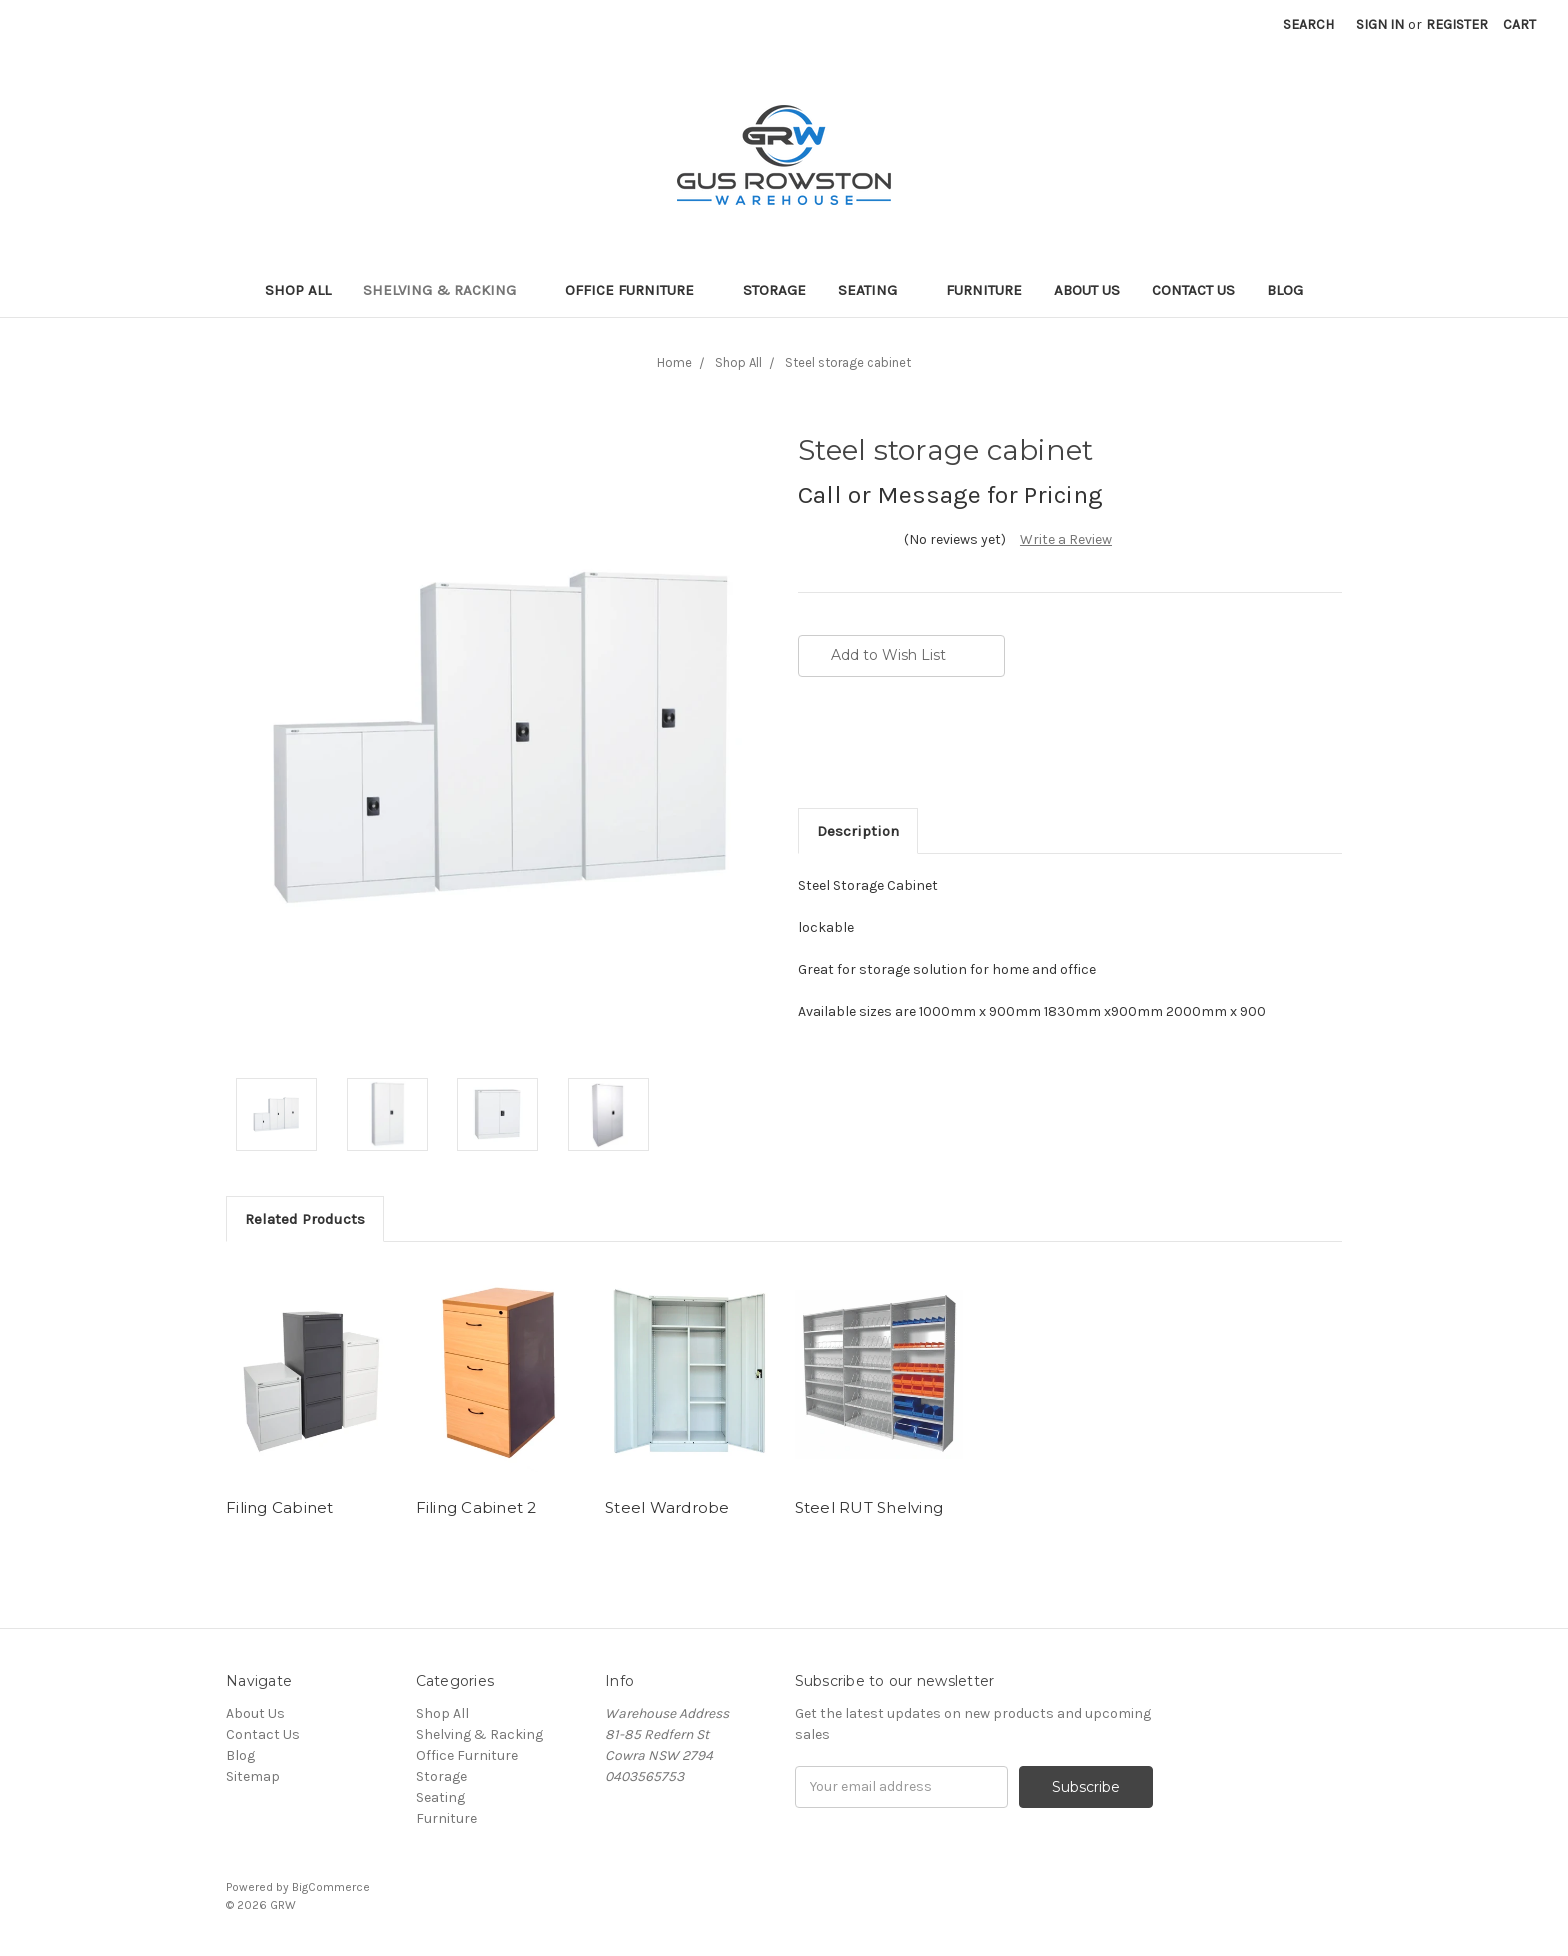  What do you see at coordinates (638, 290) in the screenshot?
I see `Office Furniture` at bounding box center [638, 290].